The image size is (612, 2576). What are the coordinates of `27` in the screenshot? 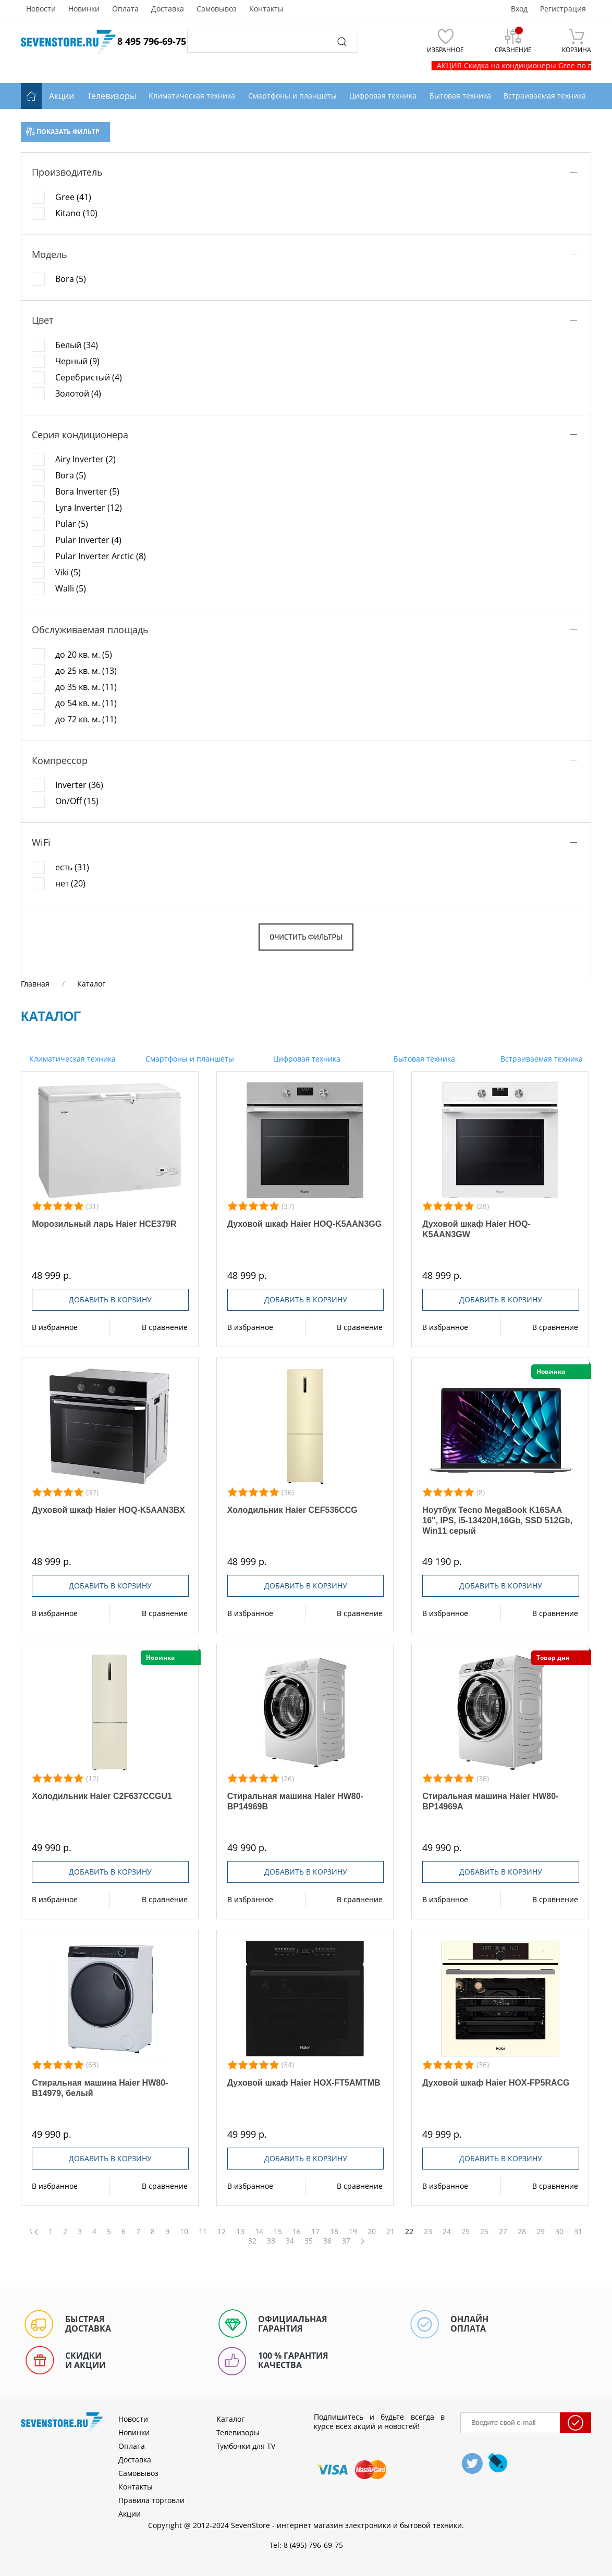 It's located at (503, 2231).